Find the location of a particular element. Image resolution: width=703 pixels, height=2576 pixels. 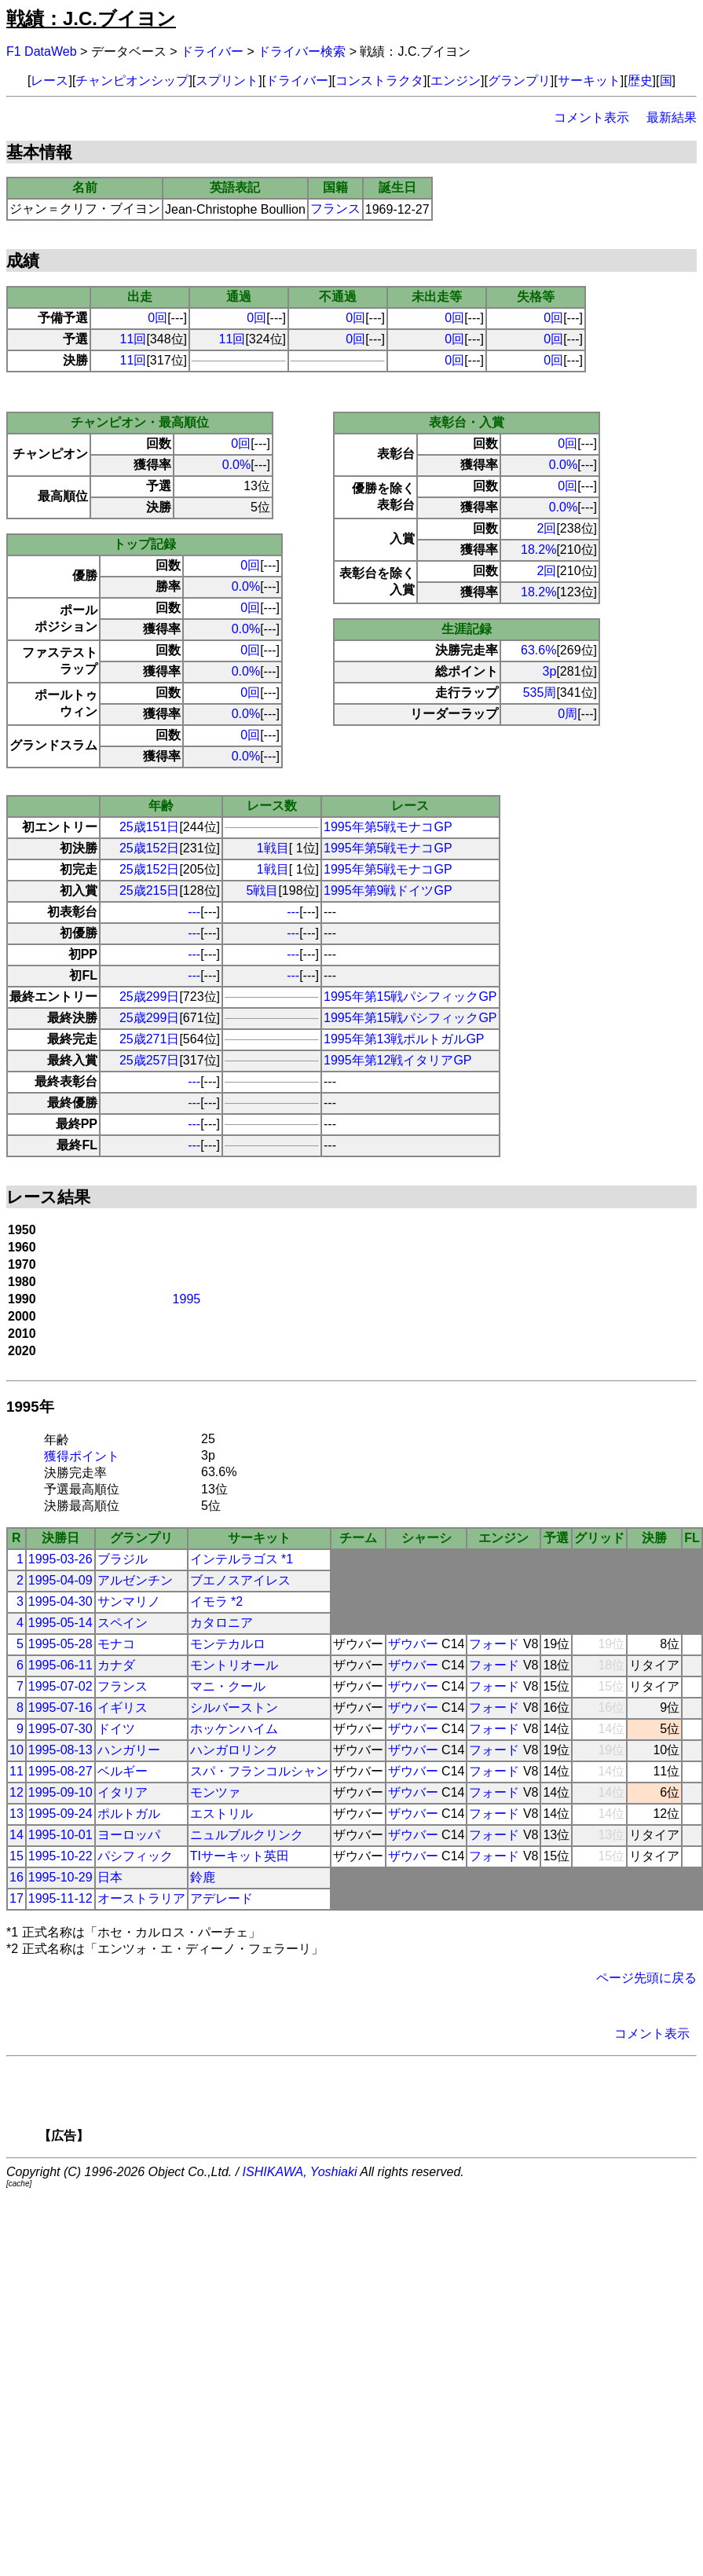

1995-10-01 is located at coordinates (60, 1834).